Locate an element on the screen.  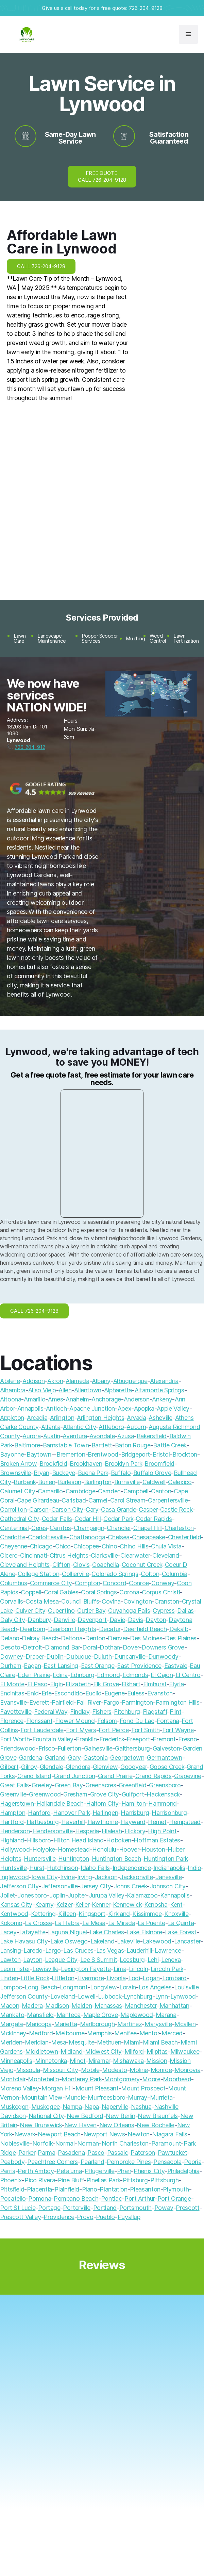
Hillsboro is located at coordinates (39, 1840).